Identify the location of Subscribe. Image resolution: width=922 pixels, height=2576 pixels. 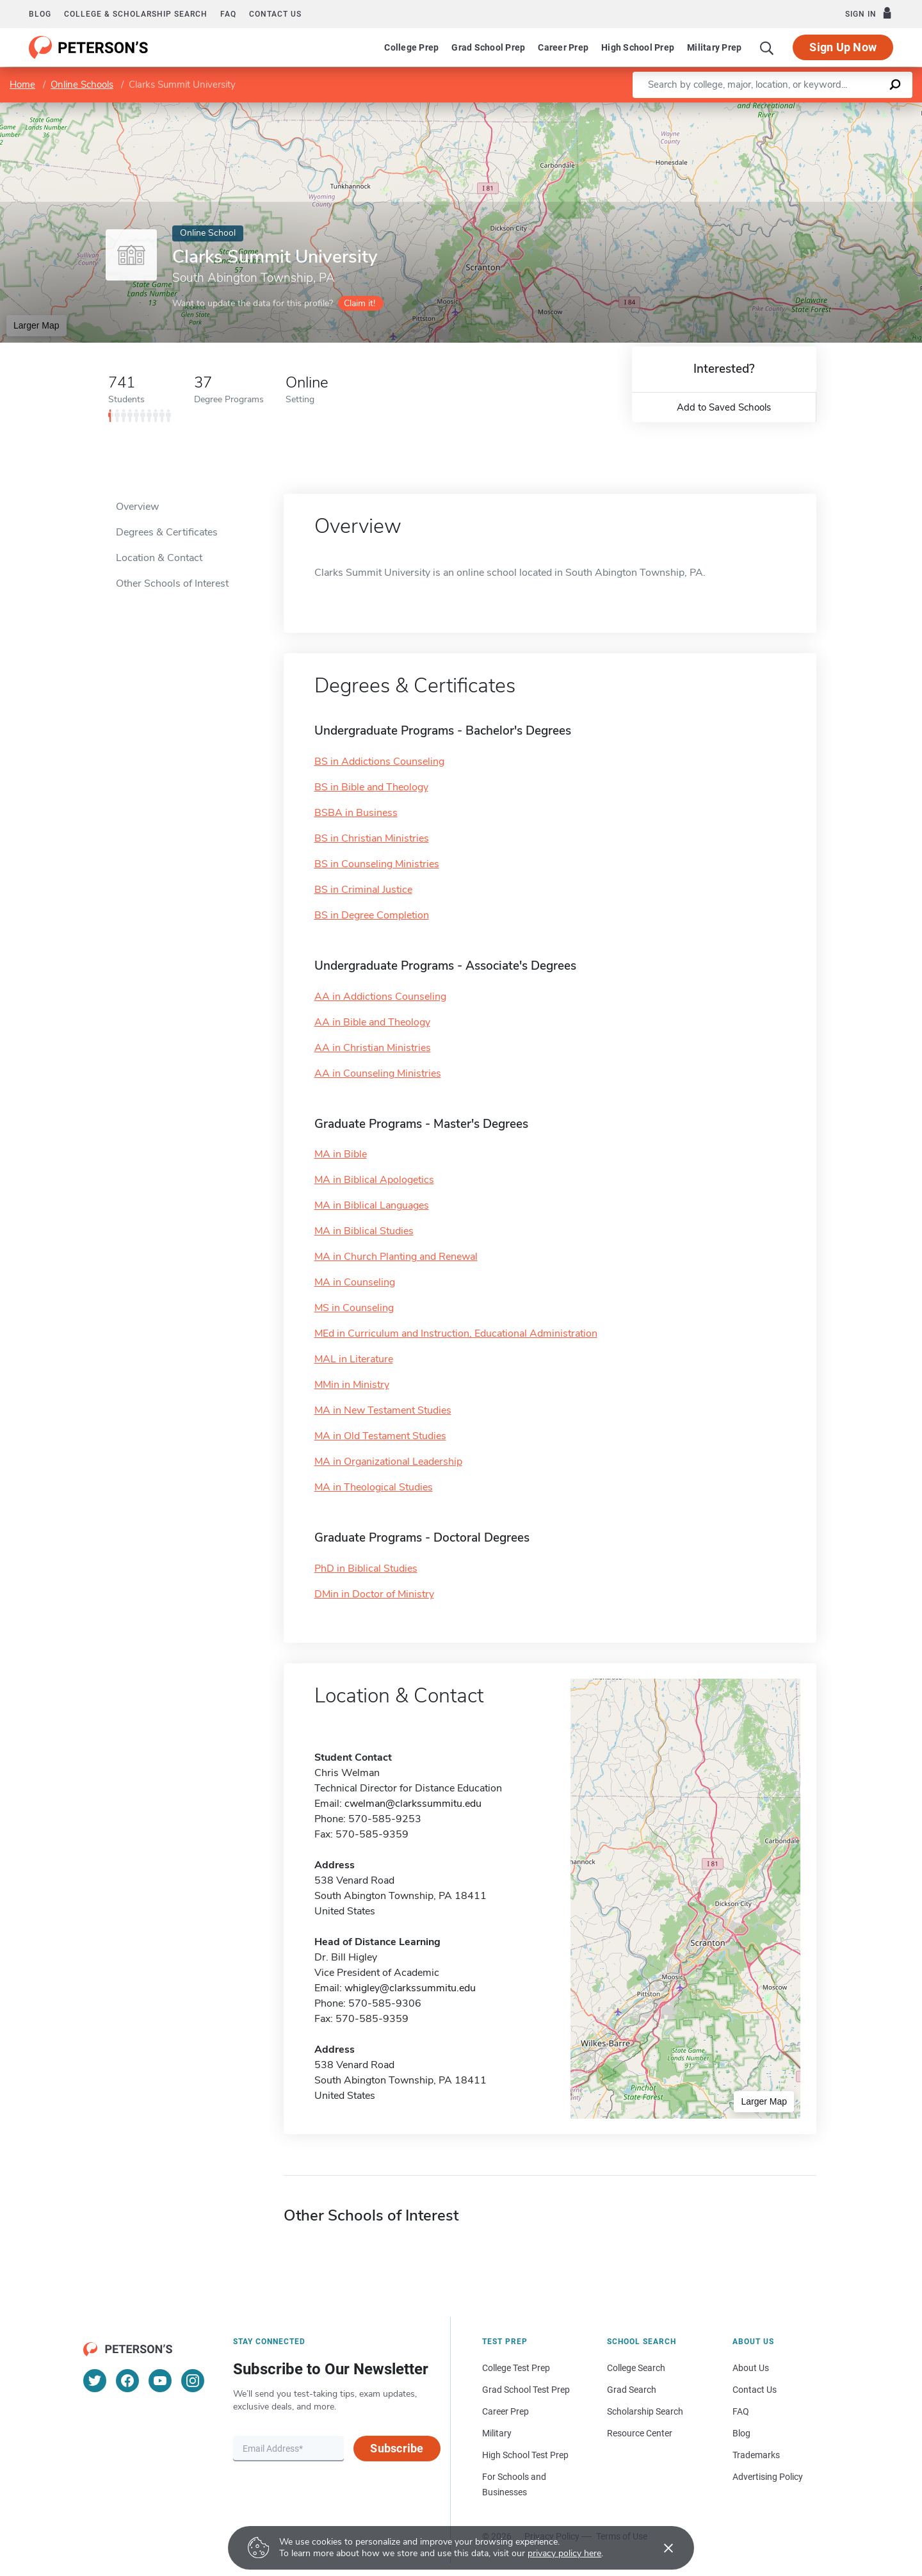
(396, 2448).